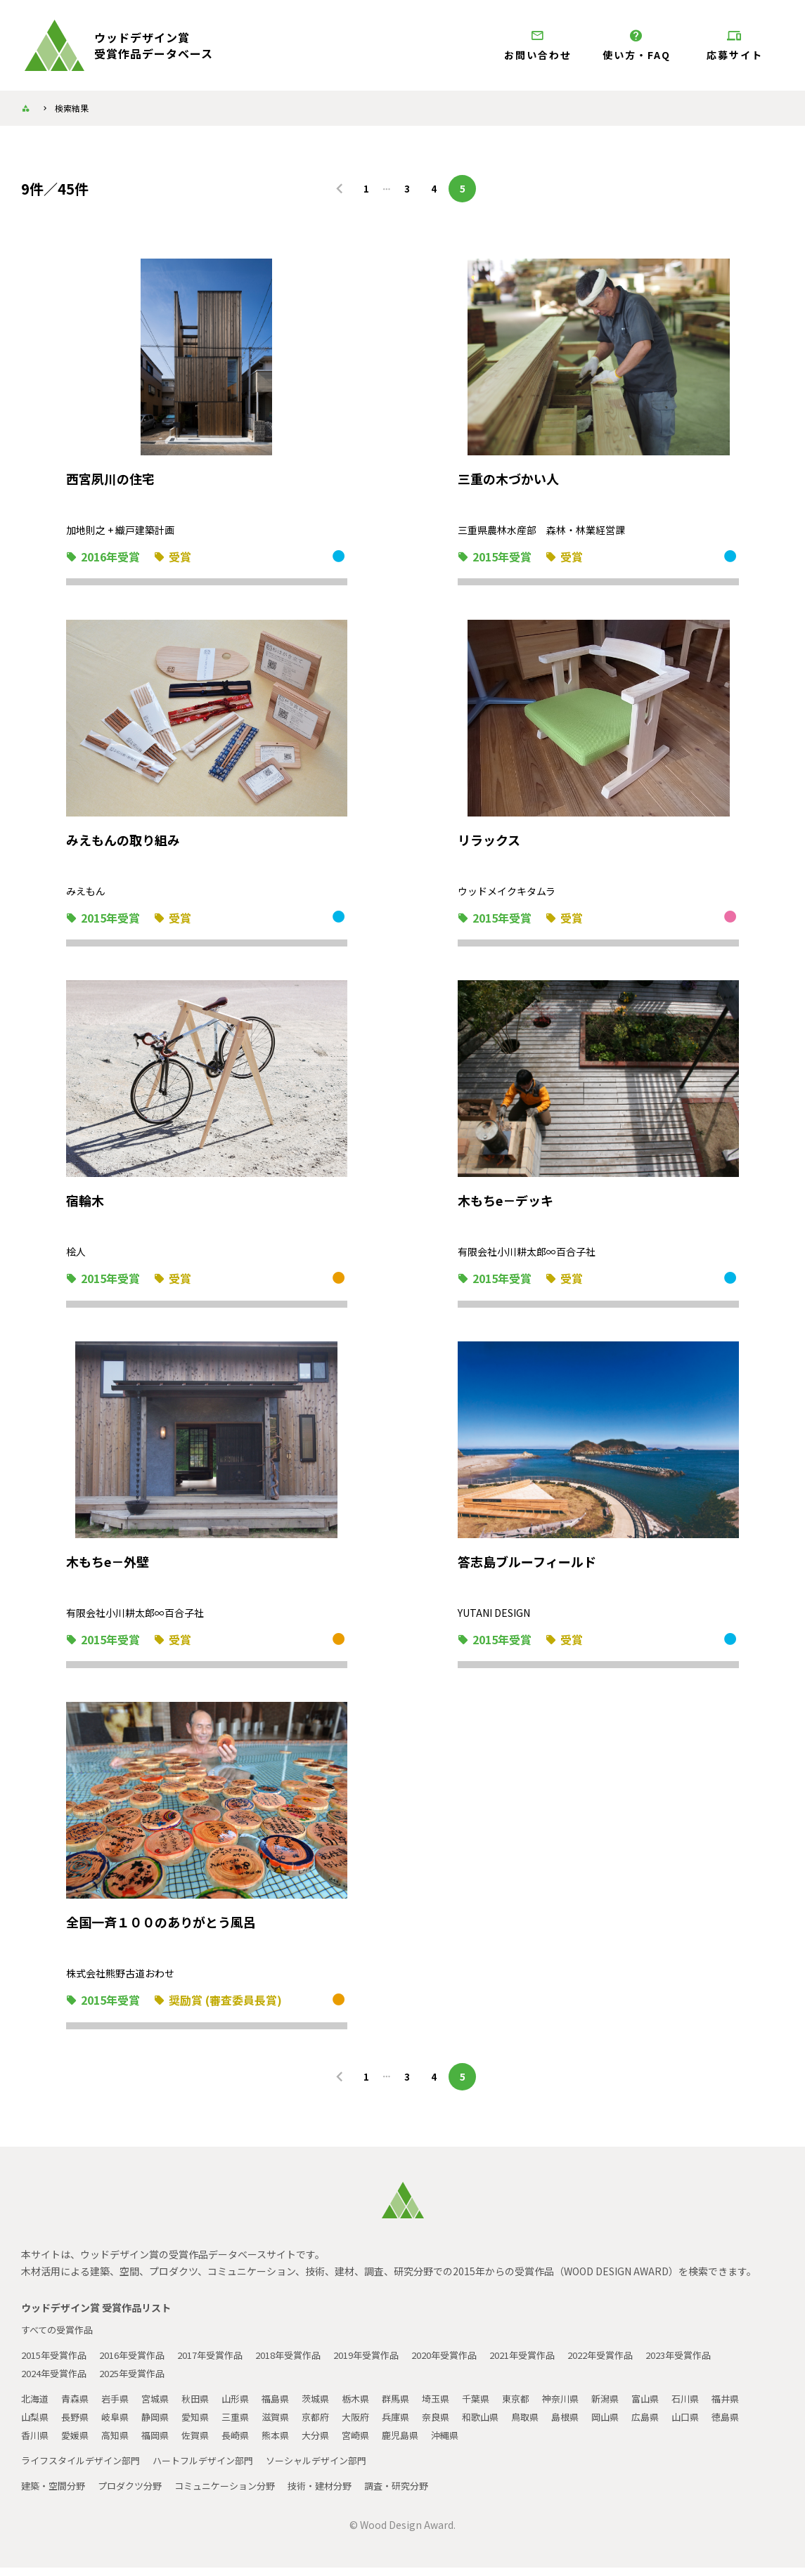 The image size is (805, 2576). I want to click on 東京都, so click(542, 2407).